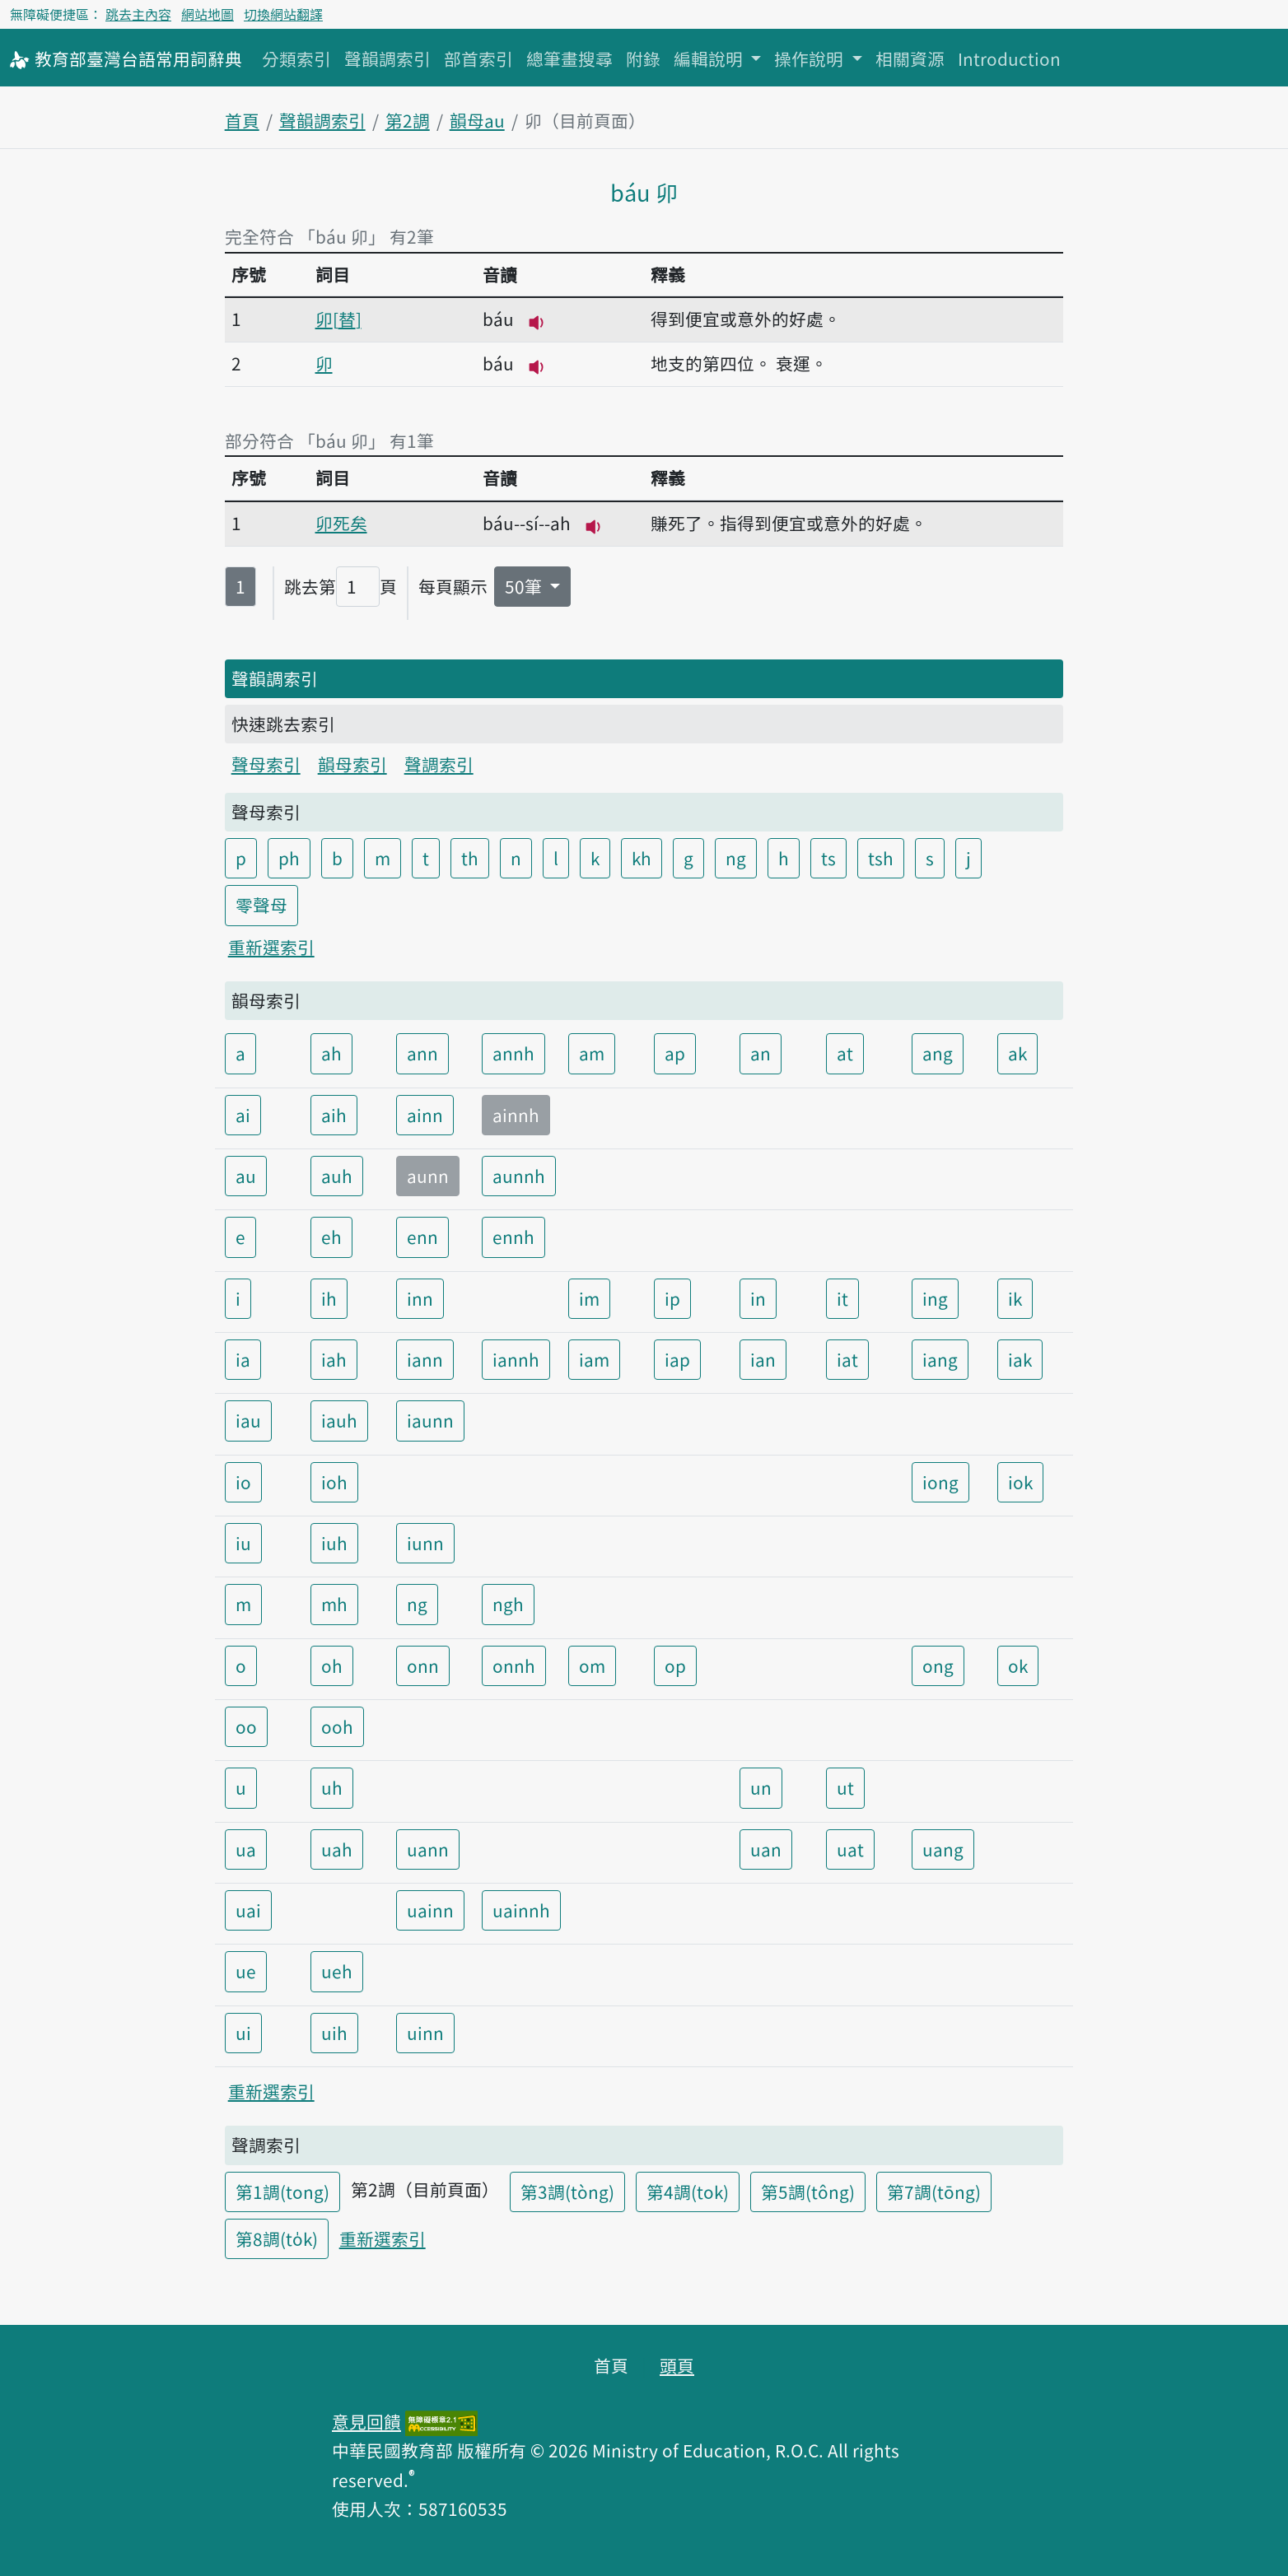 The height and width of the screenshot is (2576, 1288). What do you see at coordinates (761, 1787) in the screenshot?
I see `un` at bounding box center [761, 1787].